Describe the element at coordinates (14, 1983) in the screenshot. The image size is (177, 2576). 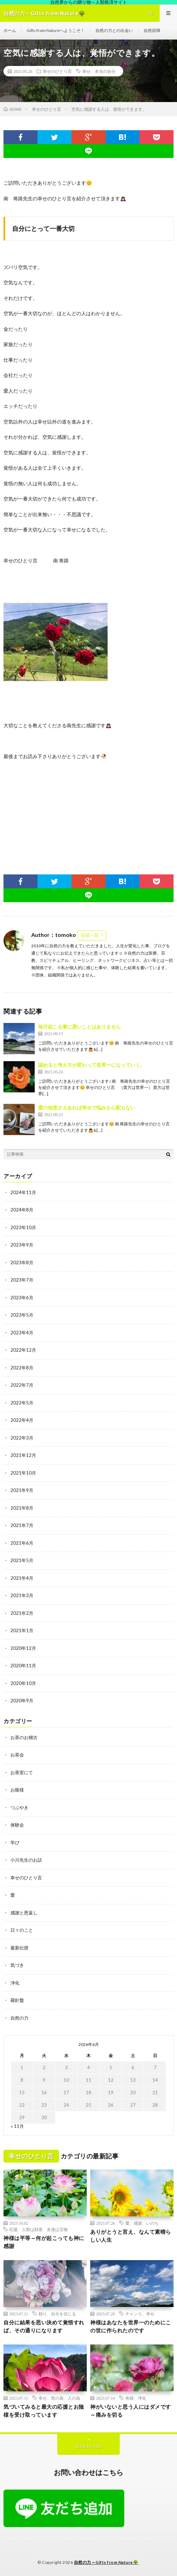
I see `浄化` at that location.